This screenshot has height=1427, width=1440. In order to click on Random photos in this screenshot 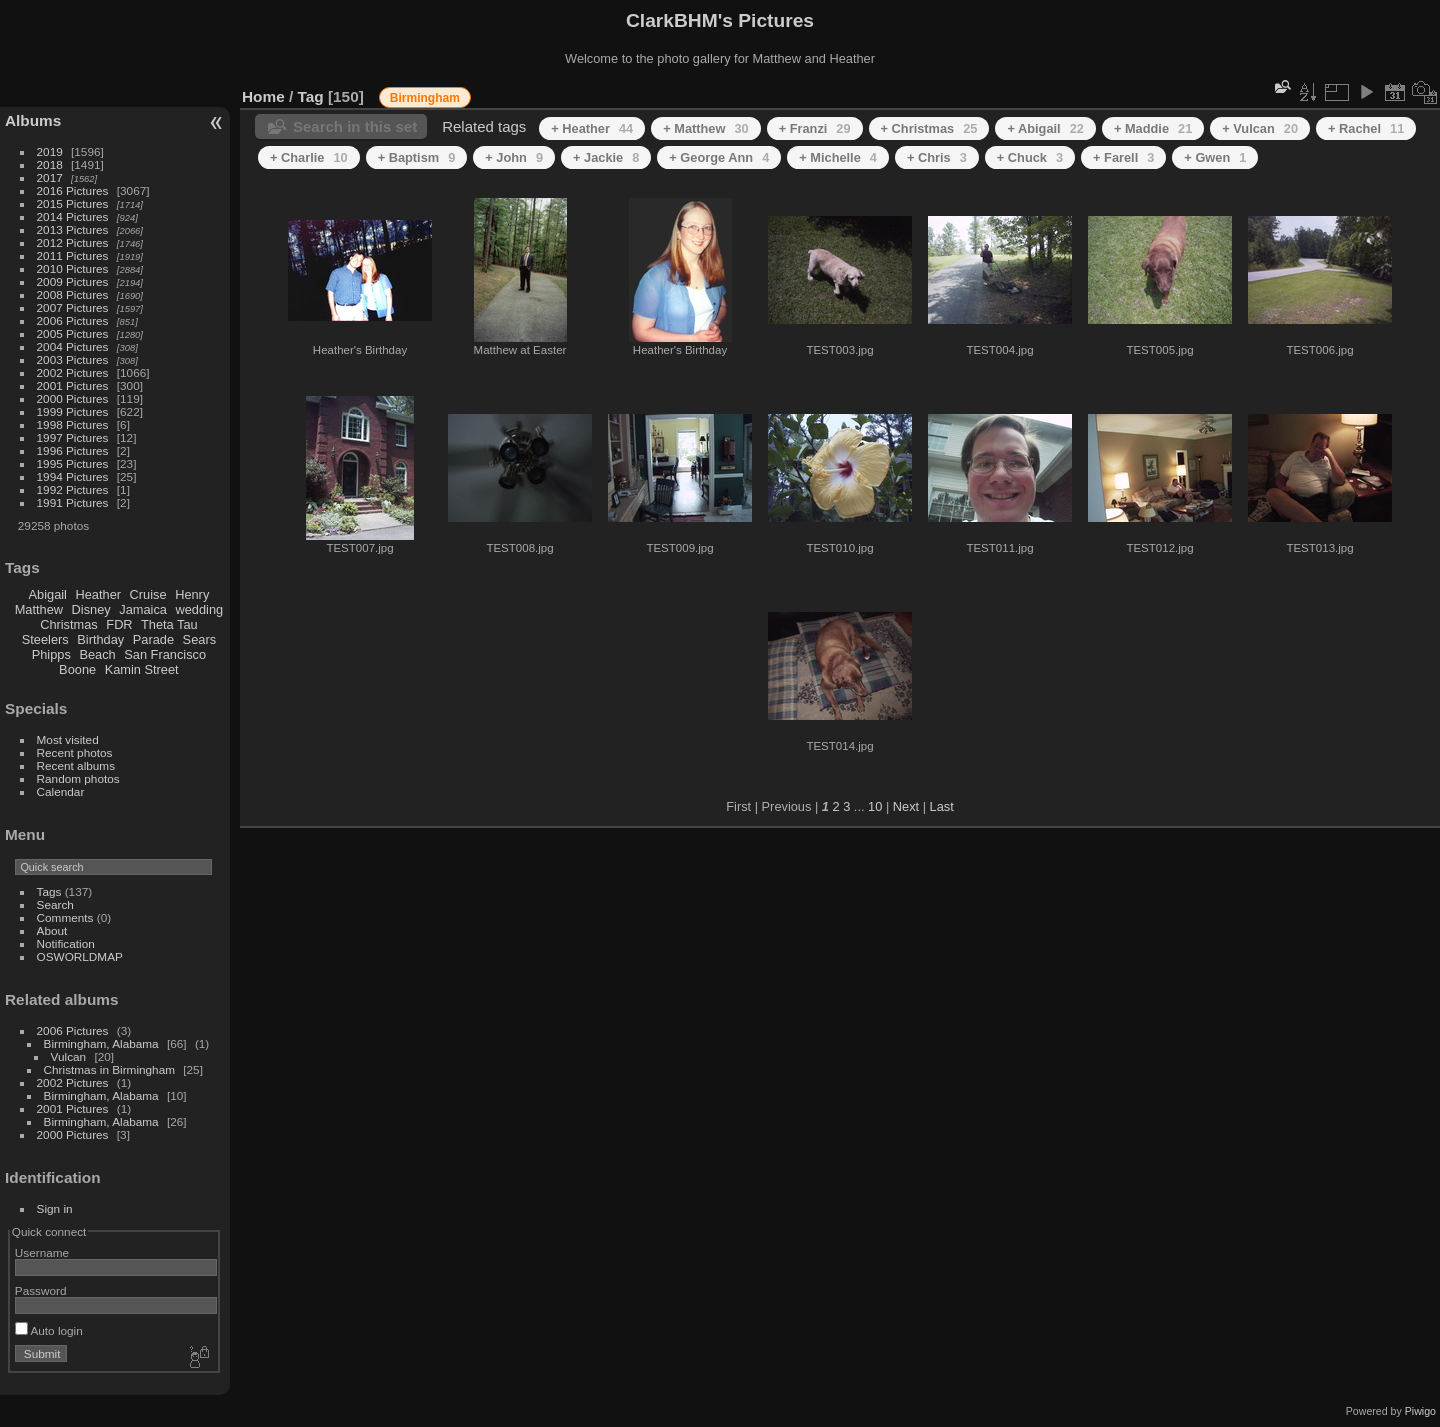, I will do `click(78, 778)`.